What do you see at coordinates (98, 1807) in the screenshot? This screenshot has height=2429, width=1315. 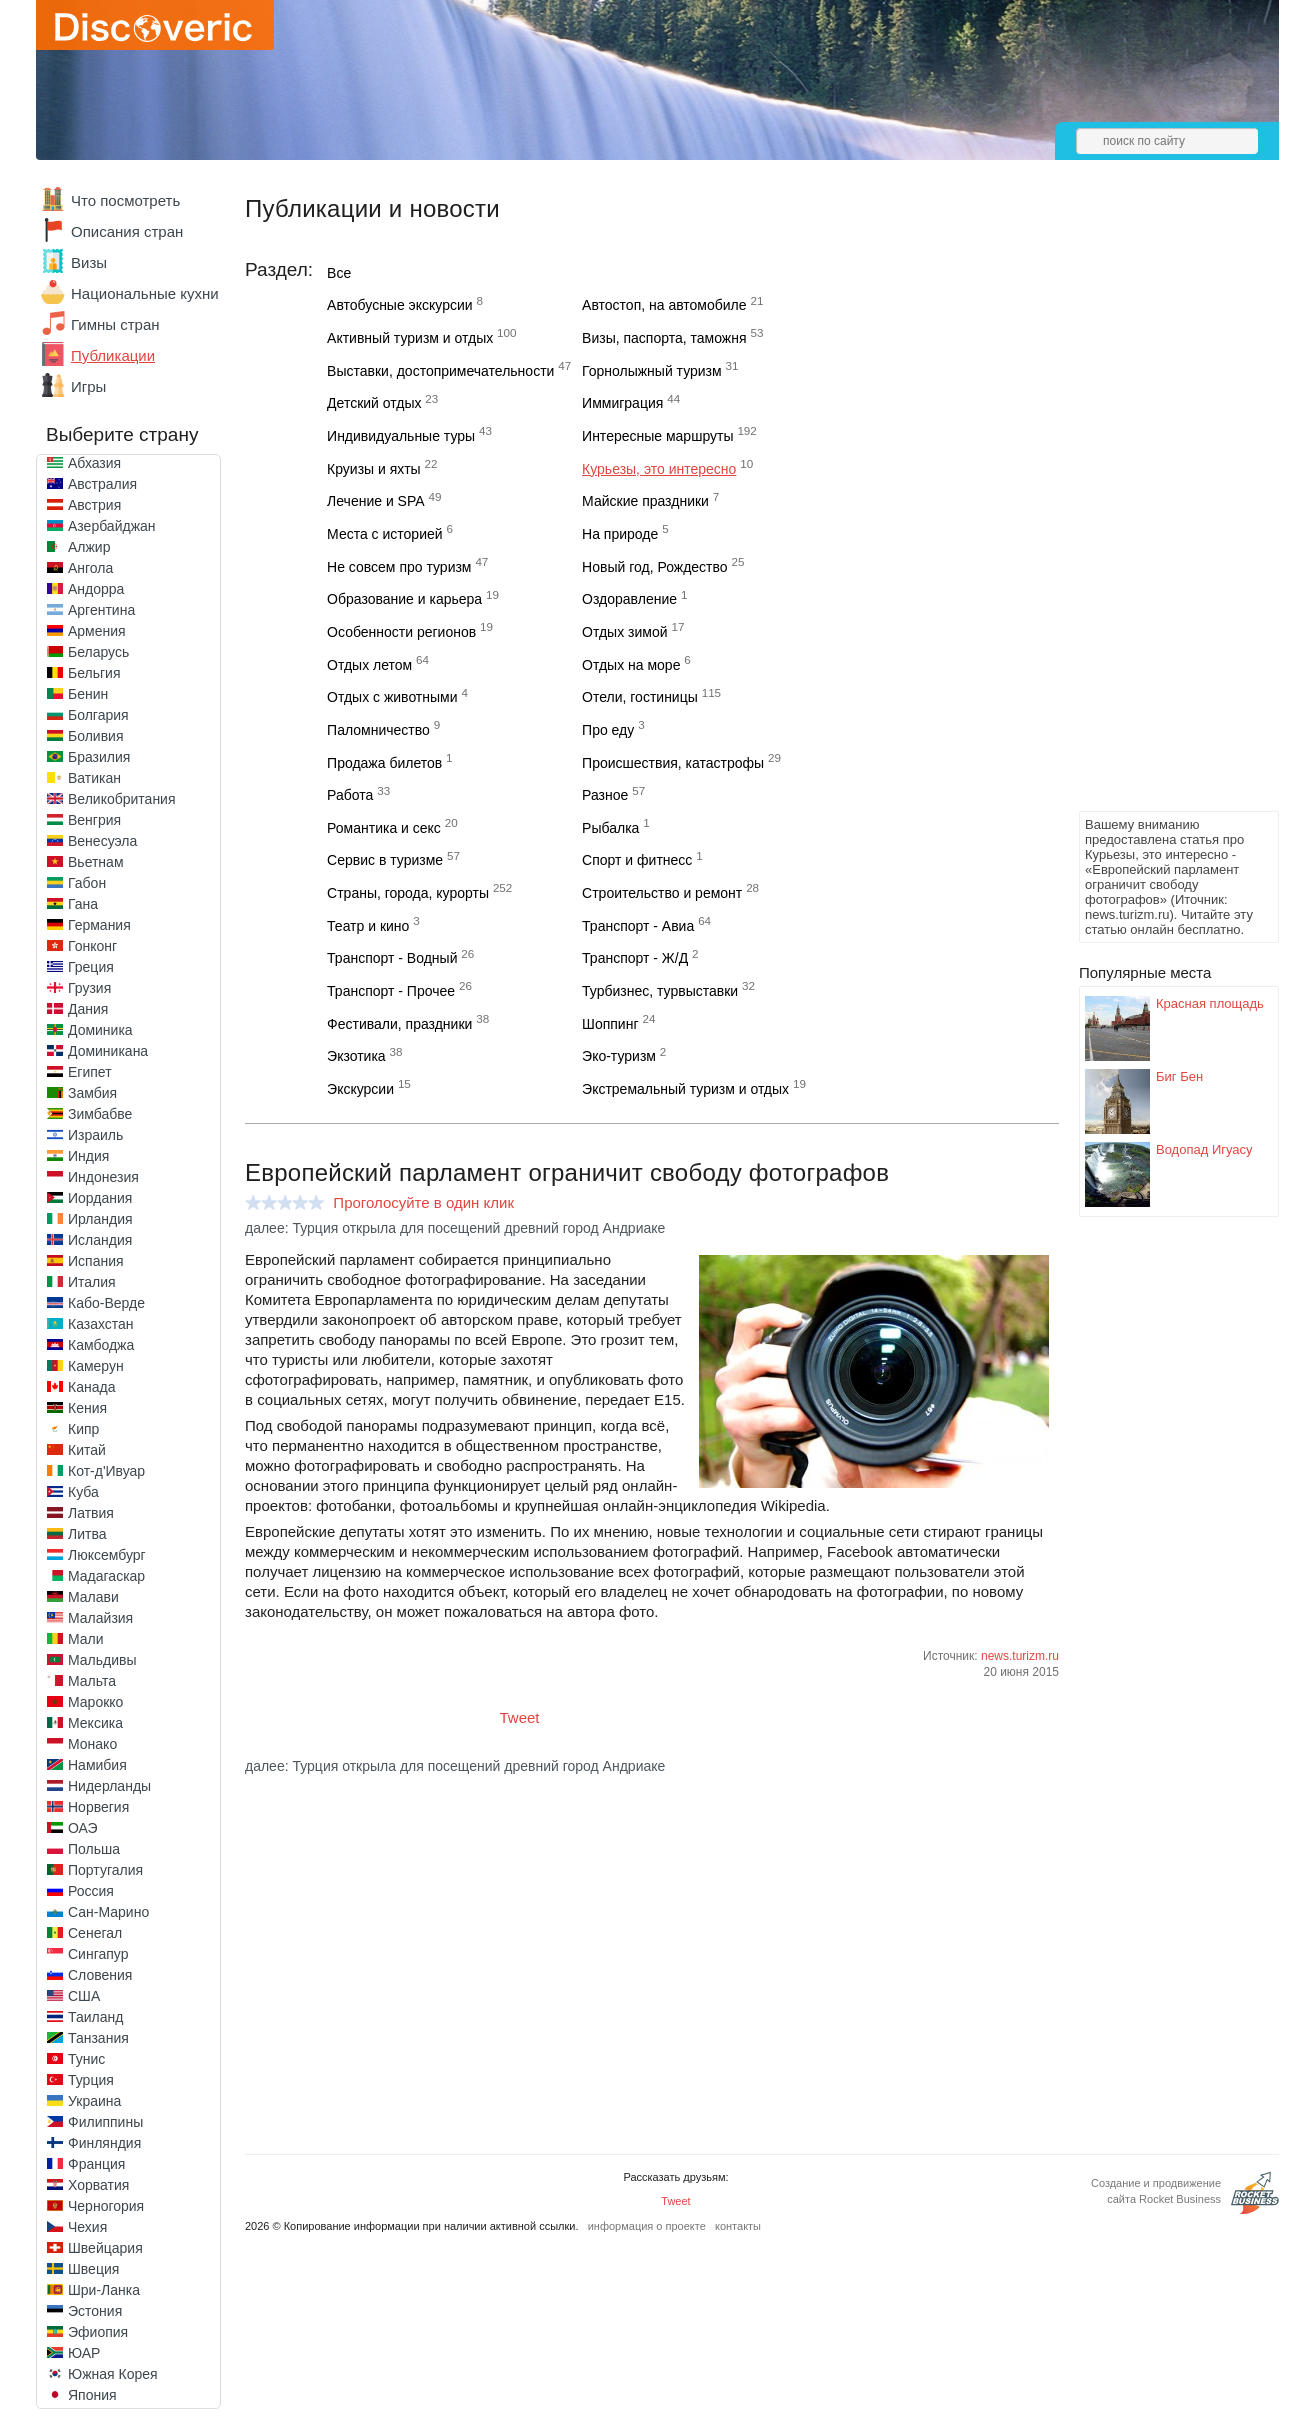 I see `Норвегия` at bounding box center [98, 1807].